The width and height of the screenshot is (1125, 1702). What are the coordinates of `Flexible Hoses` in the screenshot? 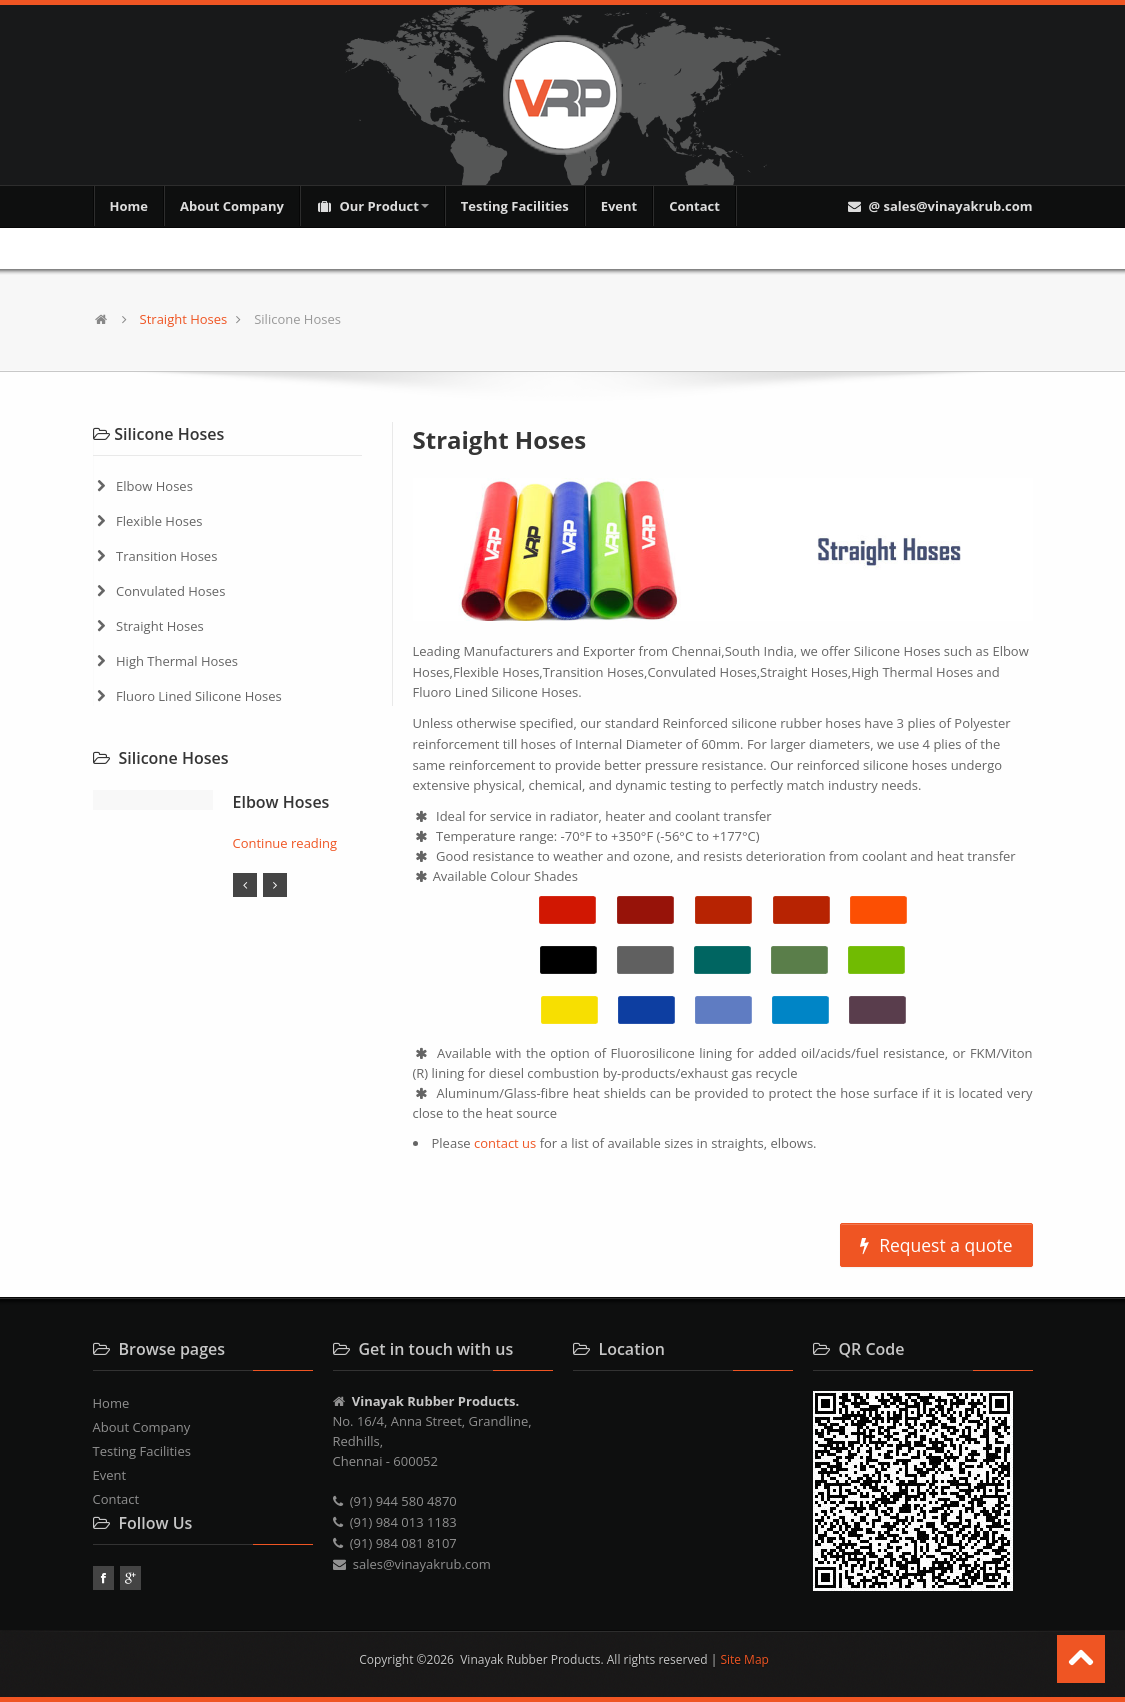 It's located at (159, 521).